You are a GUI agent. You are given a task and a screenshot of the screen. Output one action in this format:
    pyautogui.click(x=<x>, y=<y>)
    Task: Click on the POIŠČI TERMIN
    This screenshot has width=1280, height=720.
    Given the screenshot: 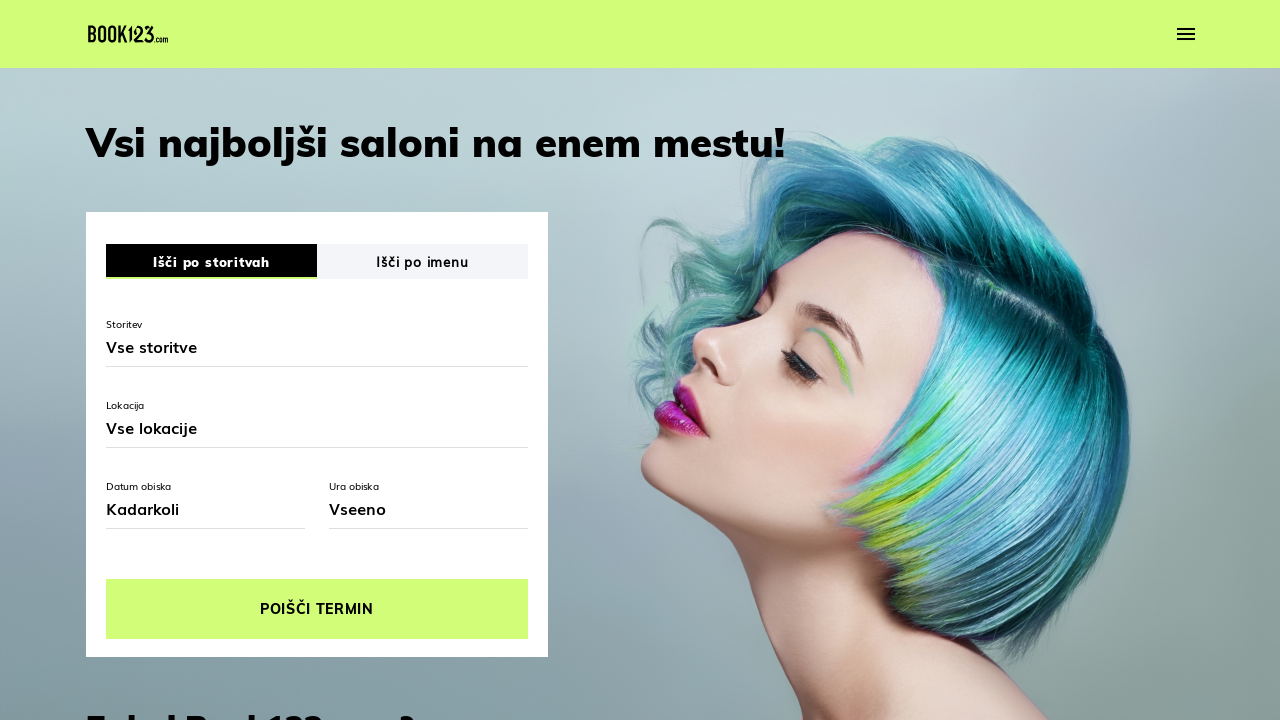 What is the action you would take?
    pyautogui.click(x=317, y=609)
    